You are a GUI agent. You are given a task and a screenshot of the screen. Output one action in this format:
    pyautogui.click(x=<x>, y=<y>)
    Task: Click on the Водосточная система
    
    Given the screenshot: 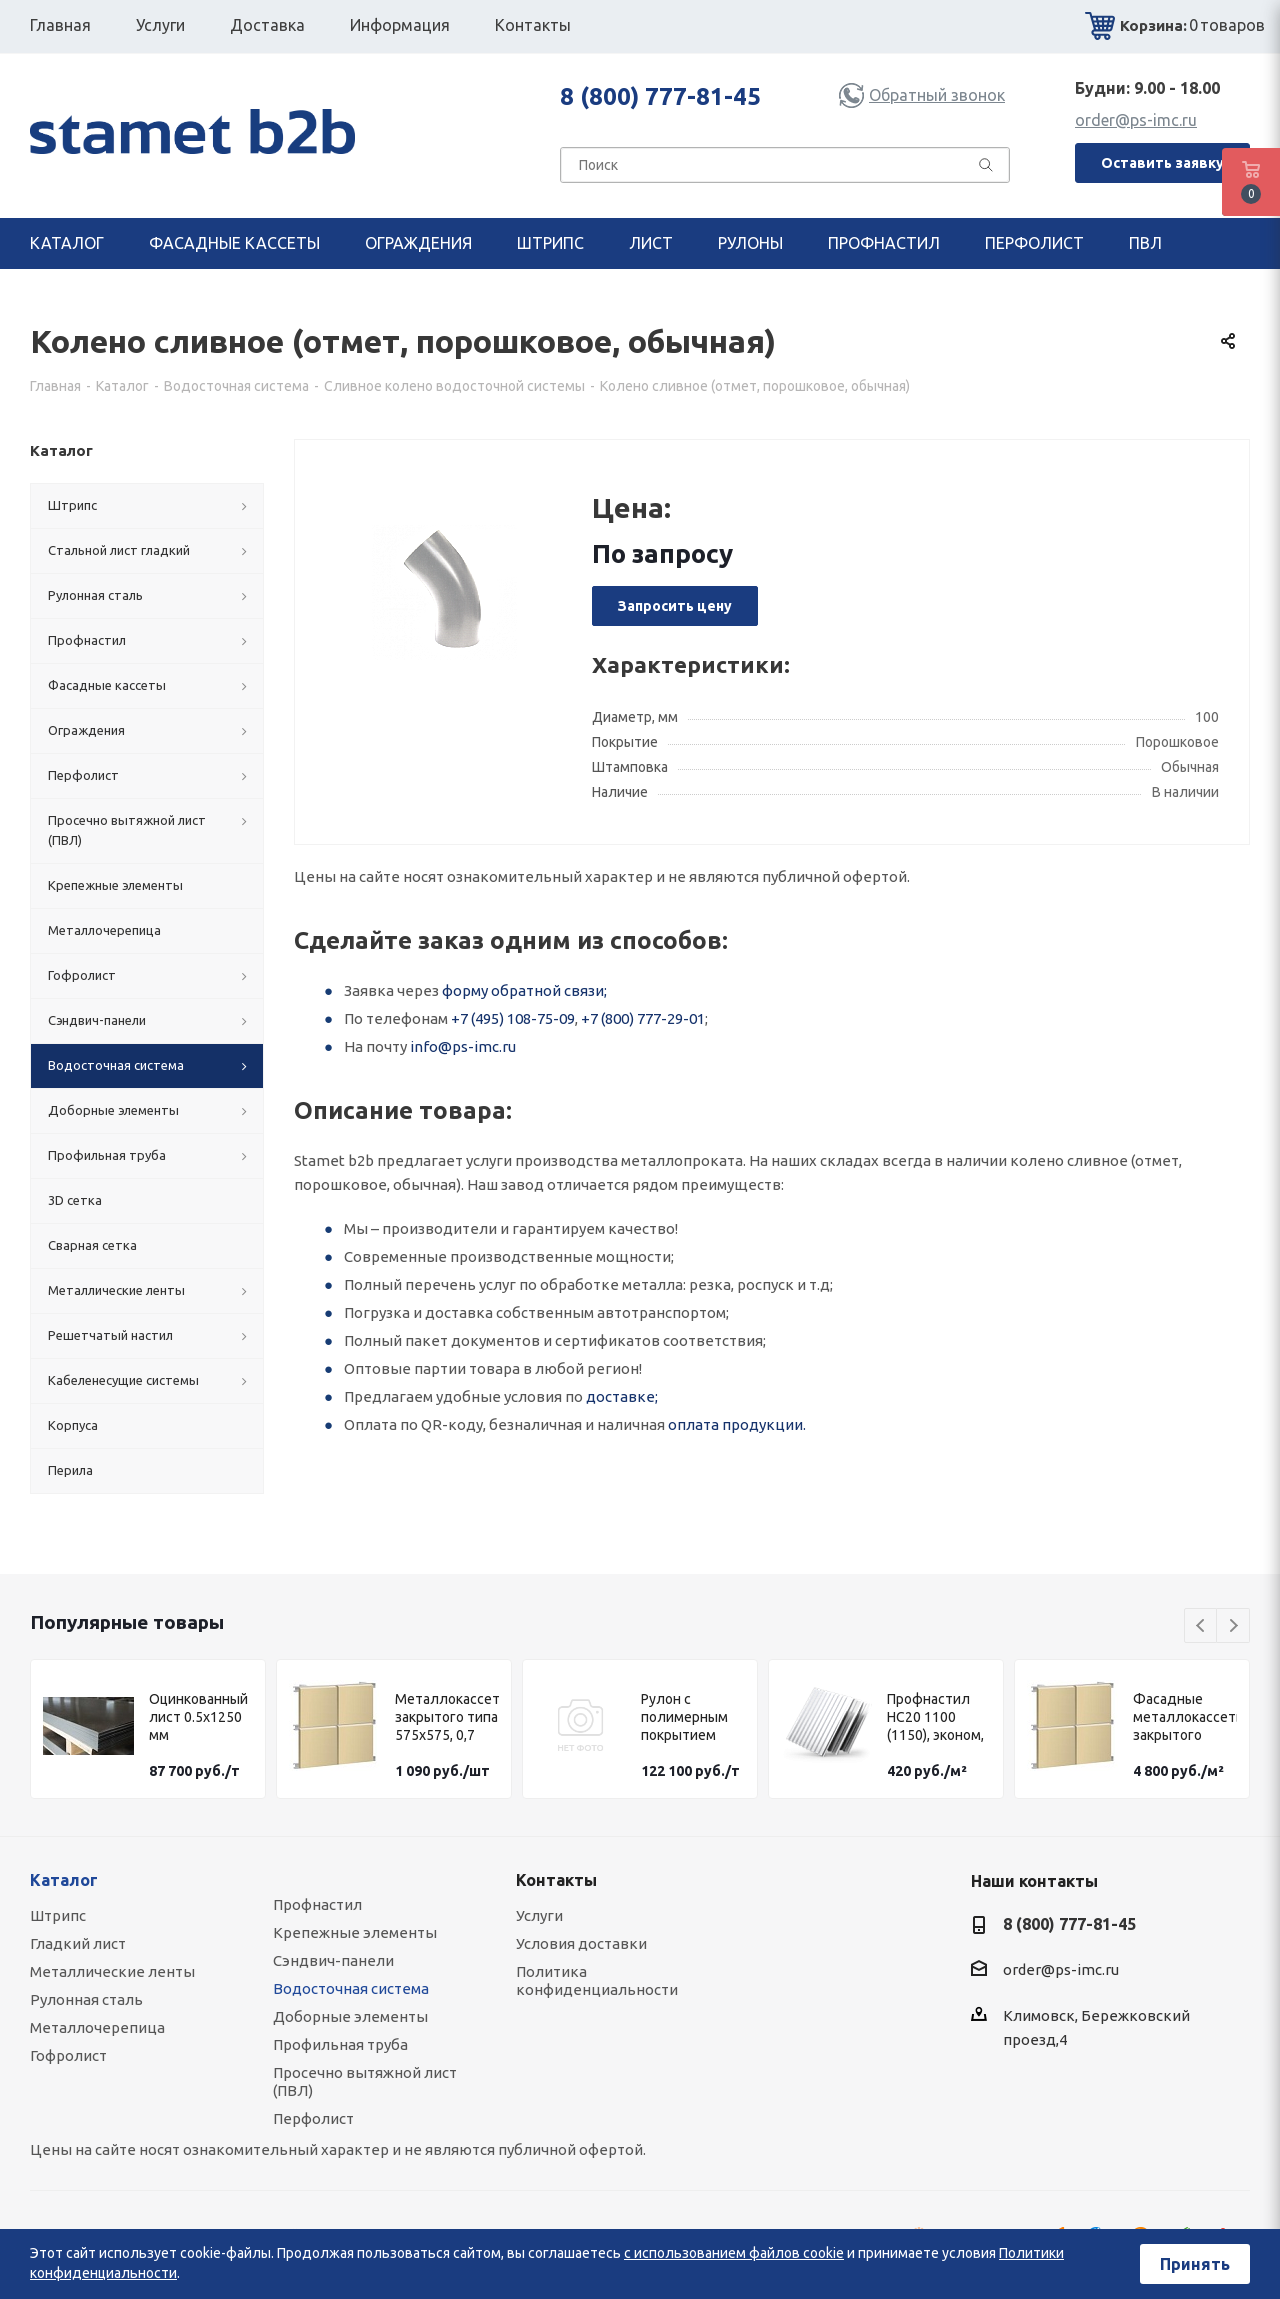 What is the action you would take?
    pyautogui.click(x=351, y=1988)
    